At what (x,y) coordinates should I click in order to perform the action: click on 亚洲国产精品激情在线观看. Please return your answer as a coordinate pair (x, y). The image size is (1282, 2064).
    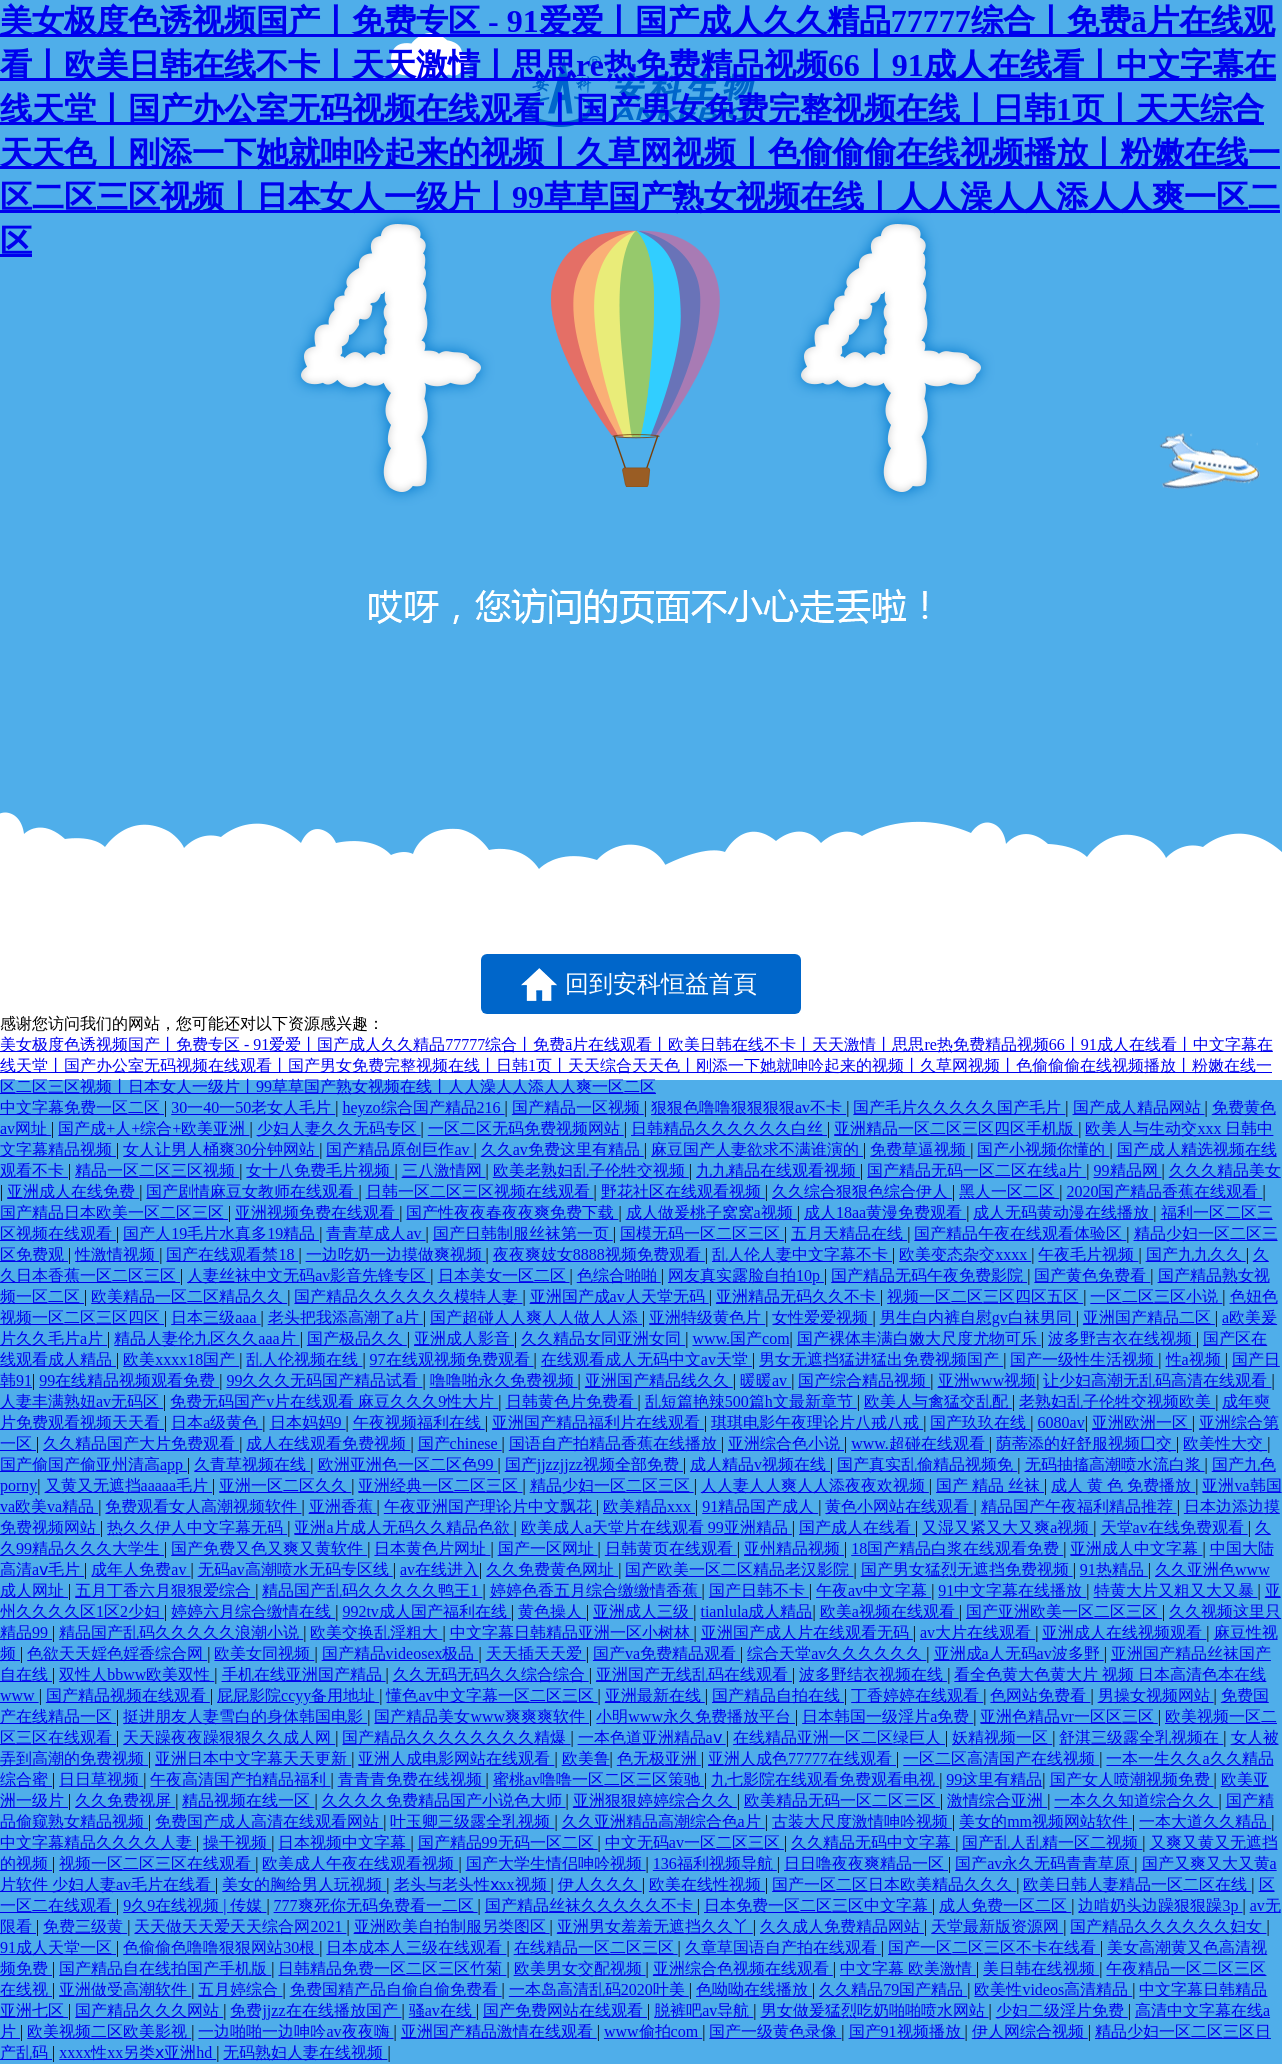
    Looking at the image, I should click on (499, 2031).